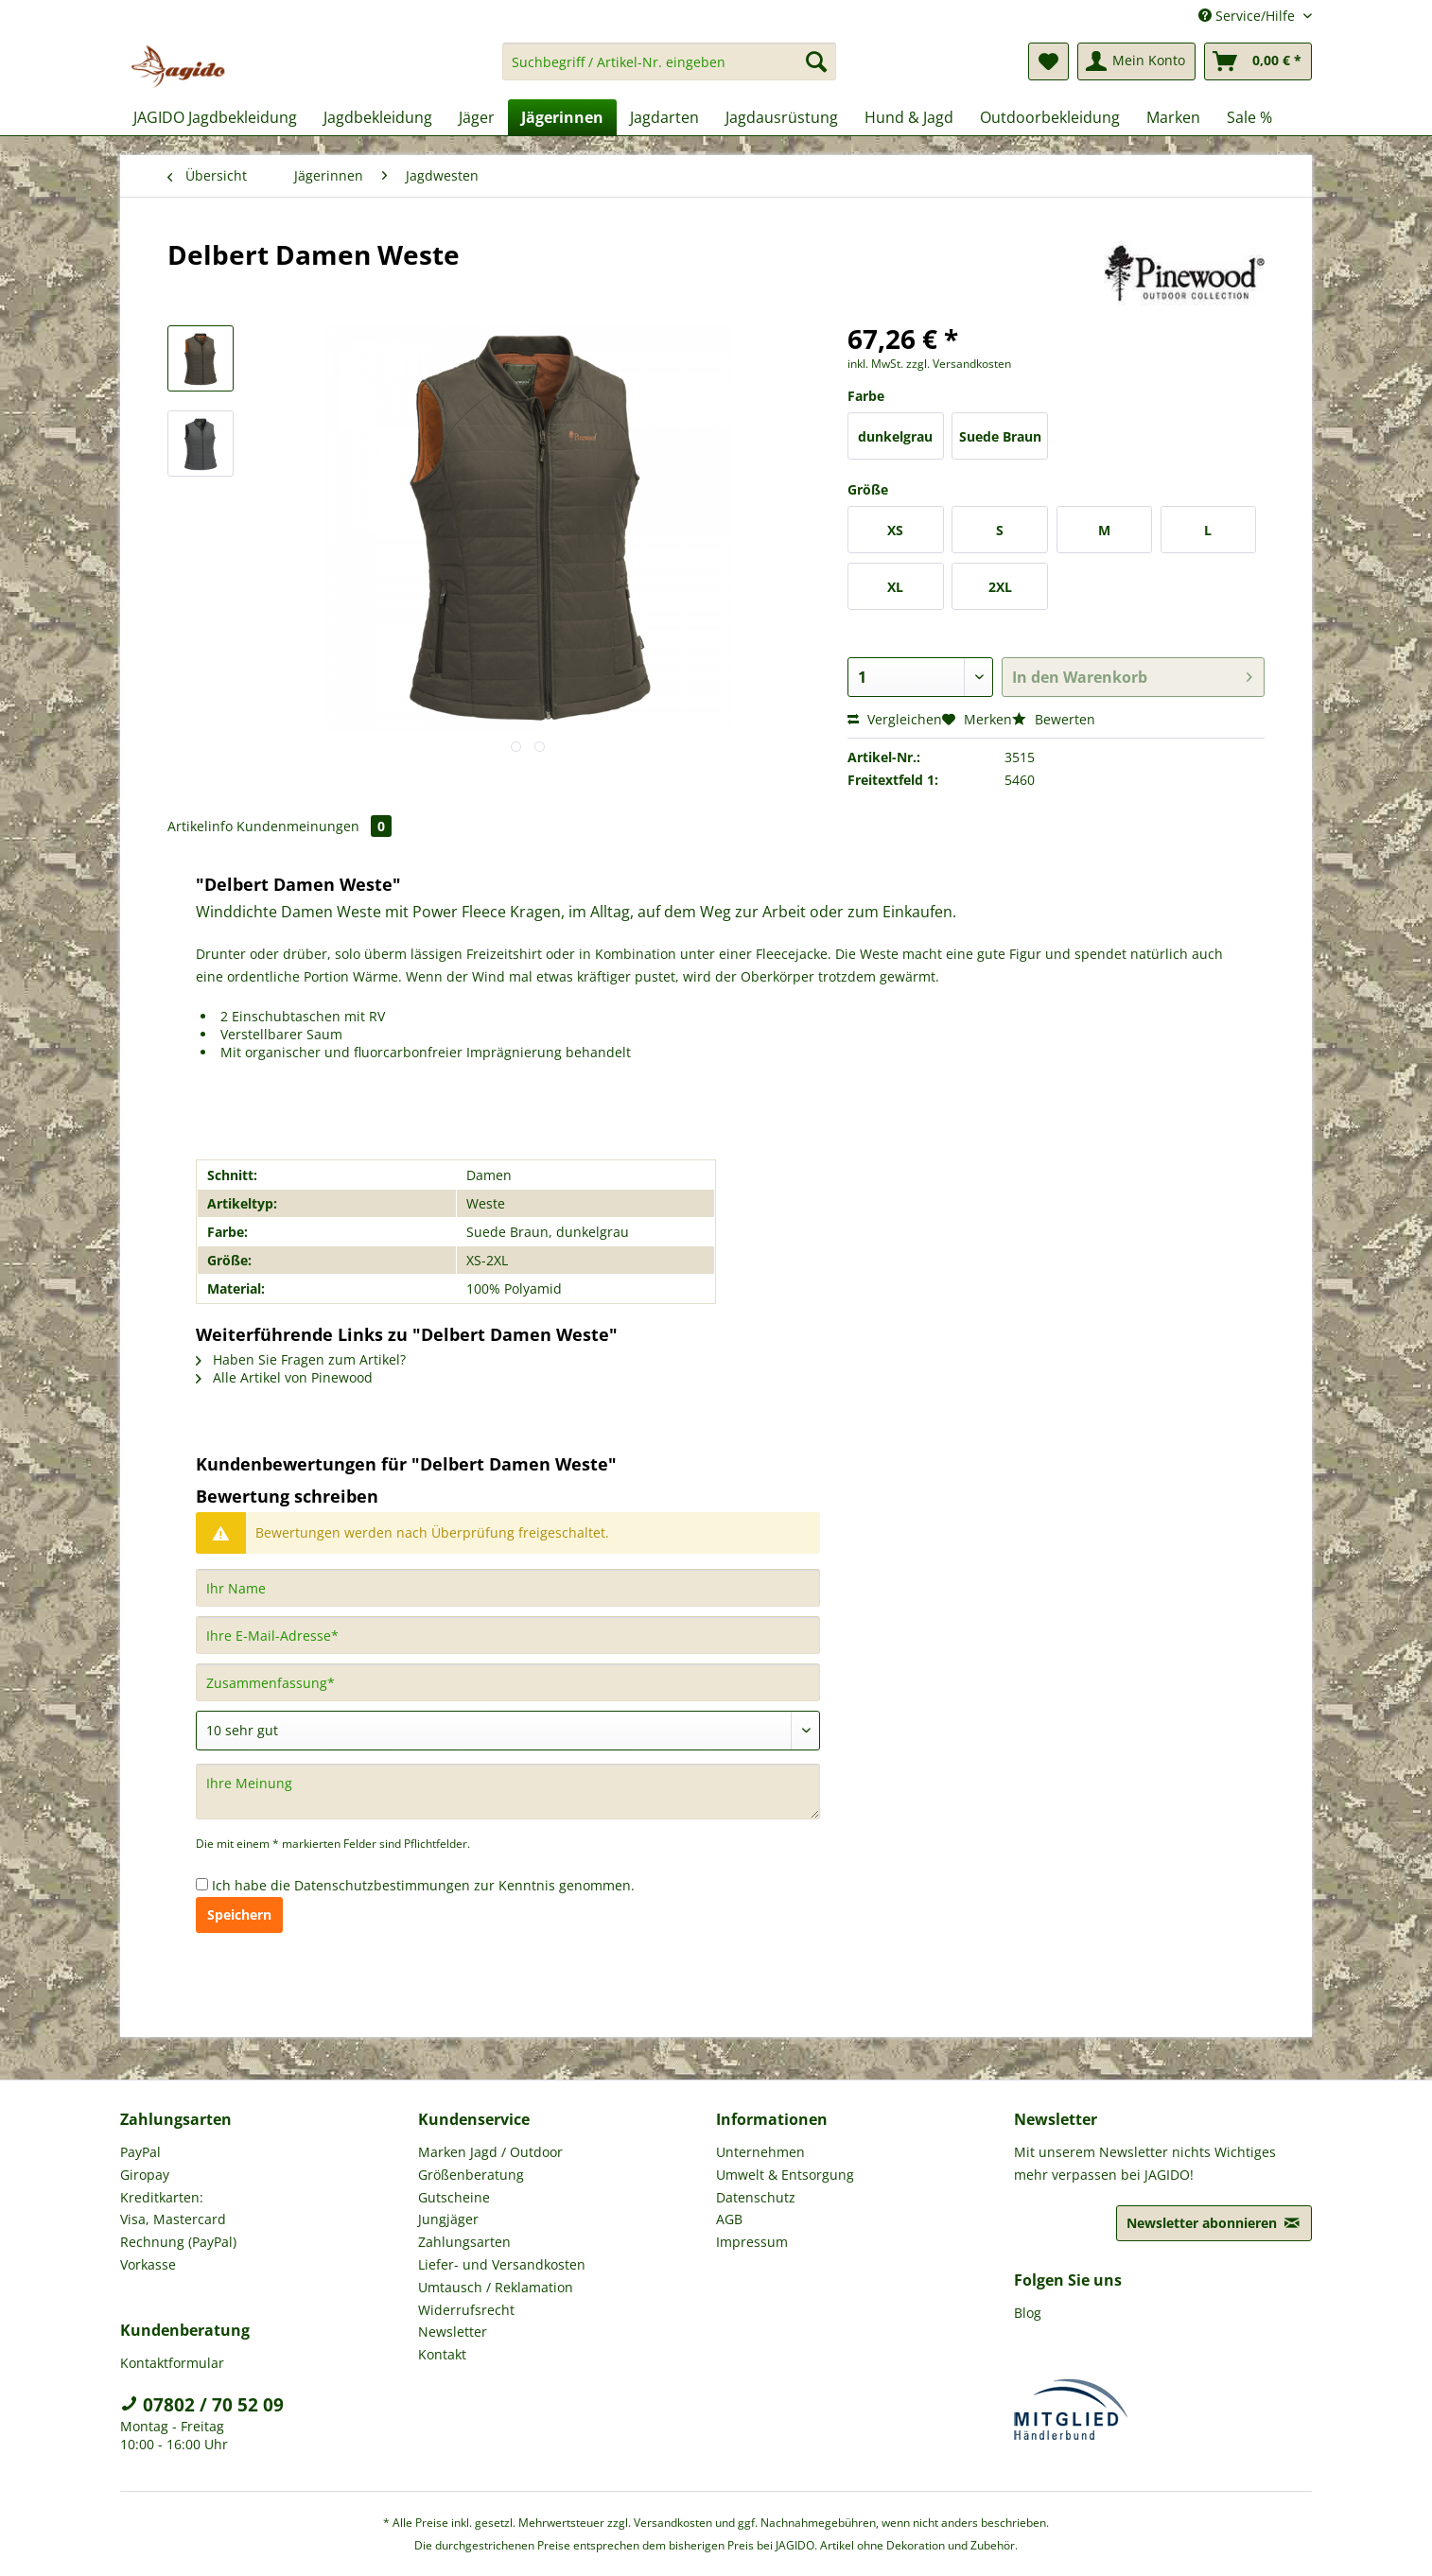 Image resolution: width=1432 pixels, height=2576 pixels. I want to click on [Sale %], so click(1249, 117).